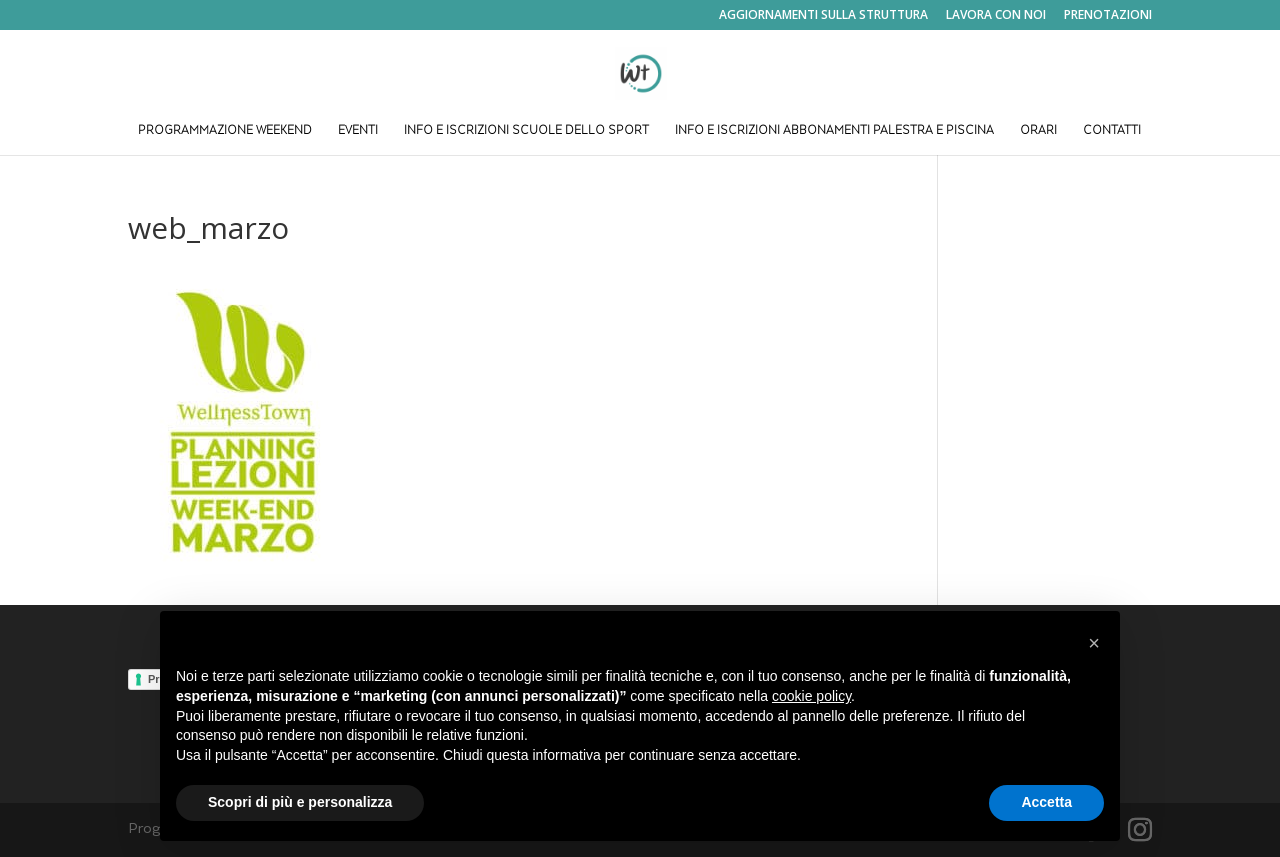 Image resolution: width=1280 pixels, height=857 pixels. What do you see at coordinates (225, 131) in the screenshot?
I see `PROGRAMMAZIONE WEEKEND` at bounding box center [225, 131].